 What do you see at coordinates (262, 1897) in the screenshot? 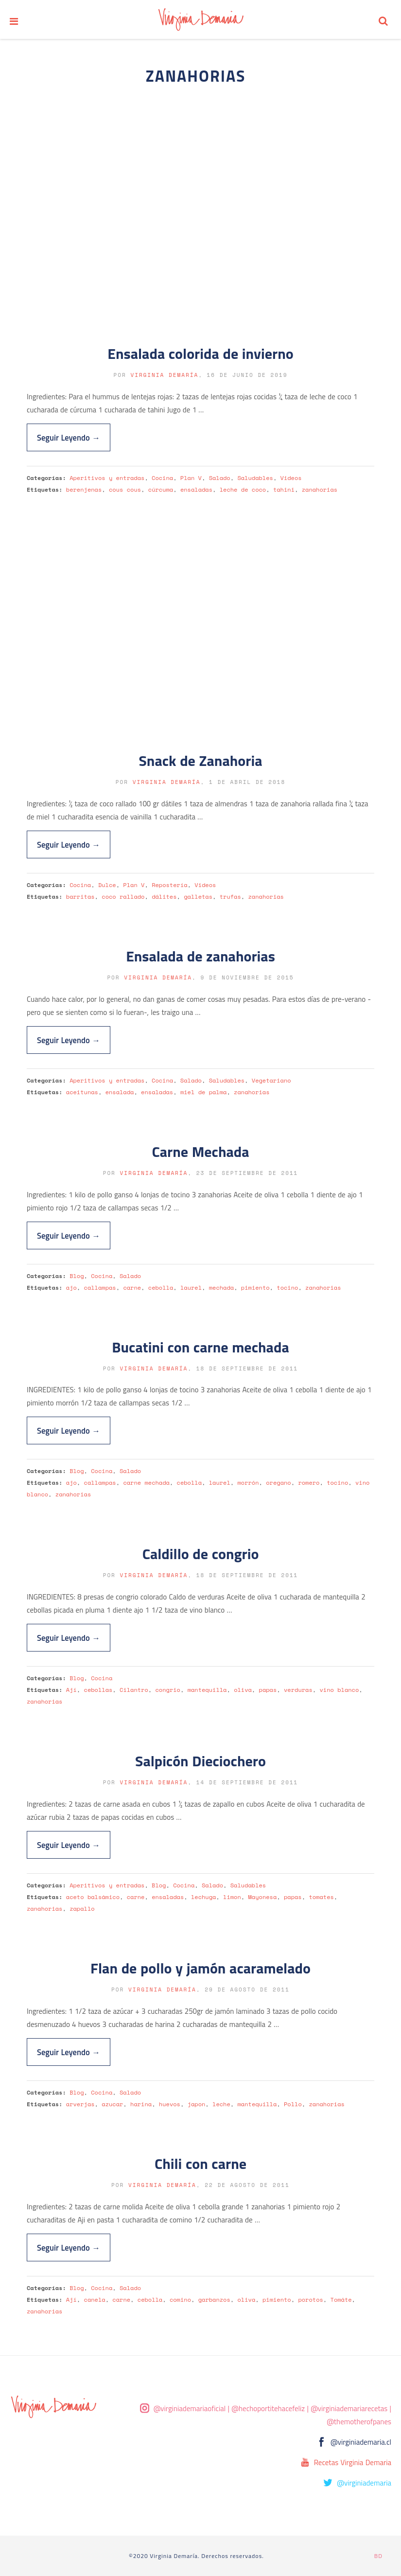
I see `Mayonesa` at bounding box center [262, 1897].